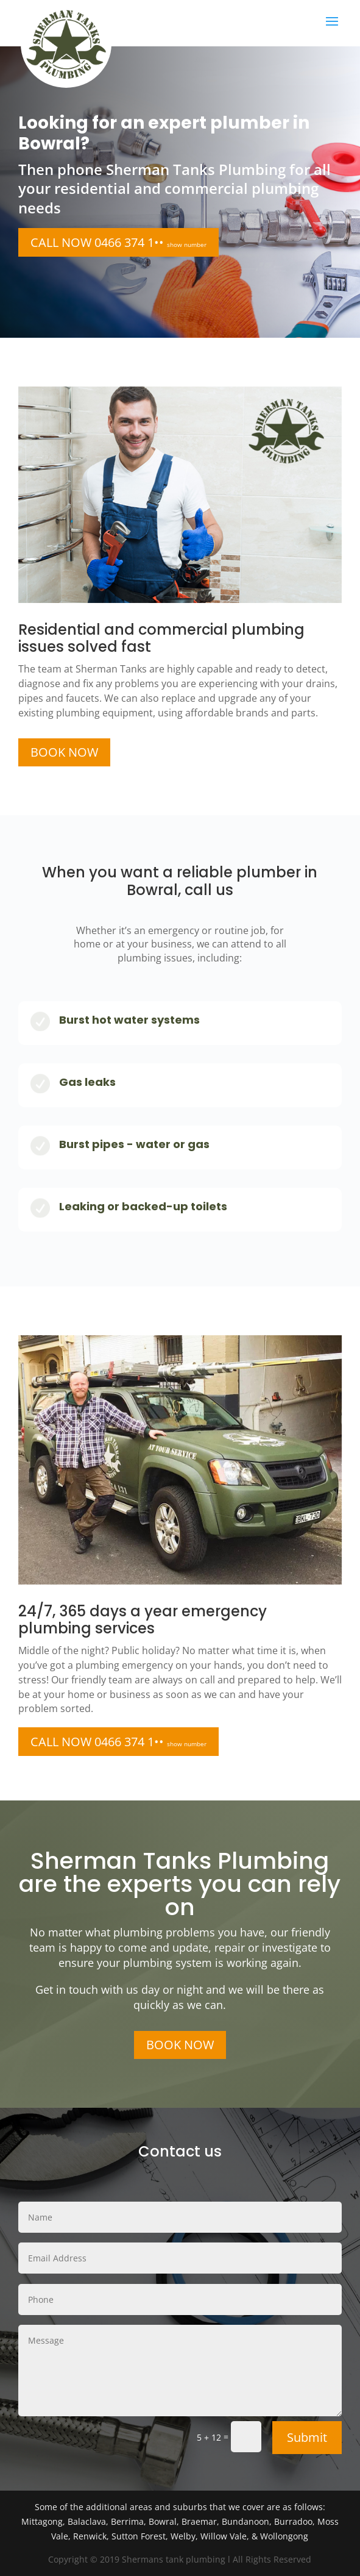 The height and width of the screenshot is (2576, 360). Describe the element at coordinates (90, 2536) in the screenshot. I see `Renwick` at that location.